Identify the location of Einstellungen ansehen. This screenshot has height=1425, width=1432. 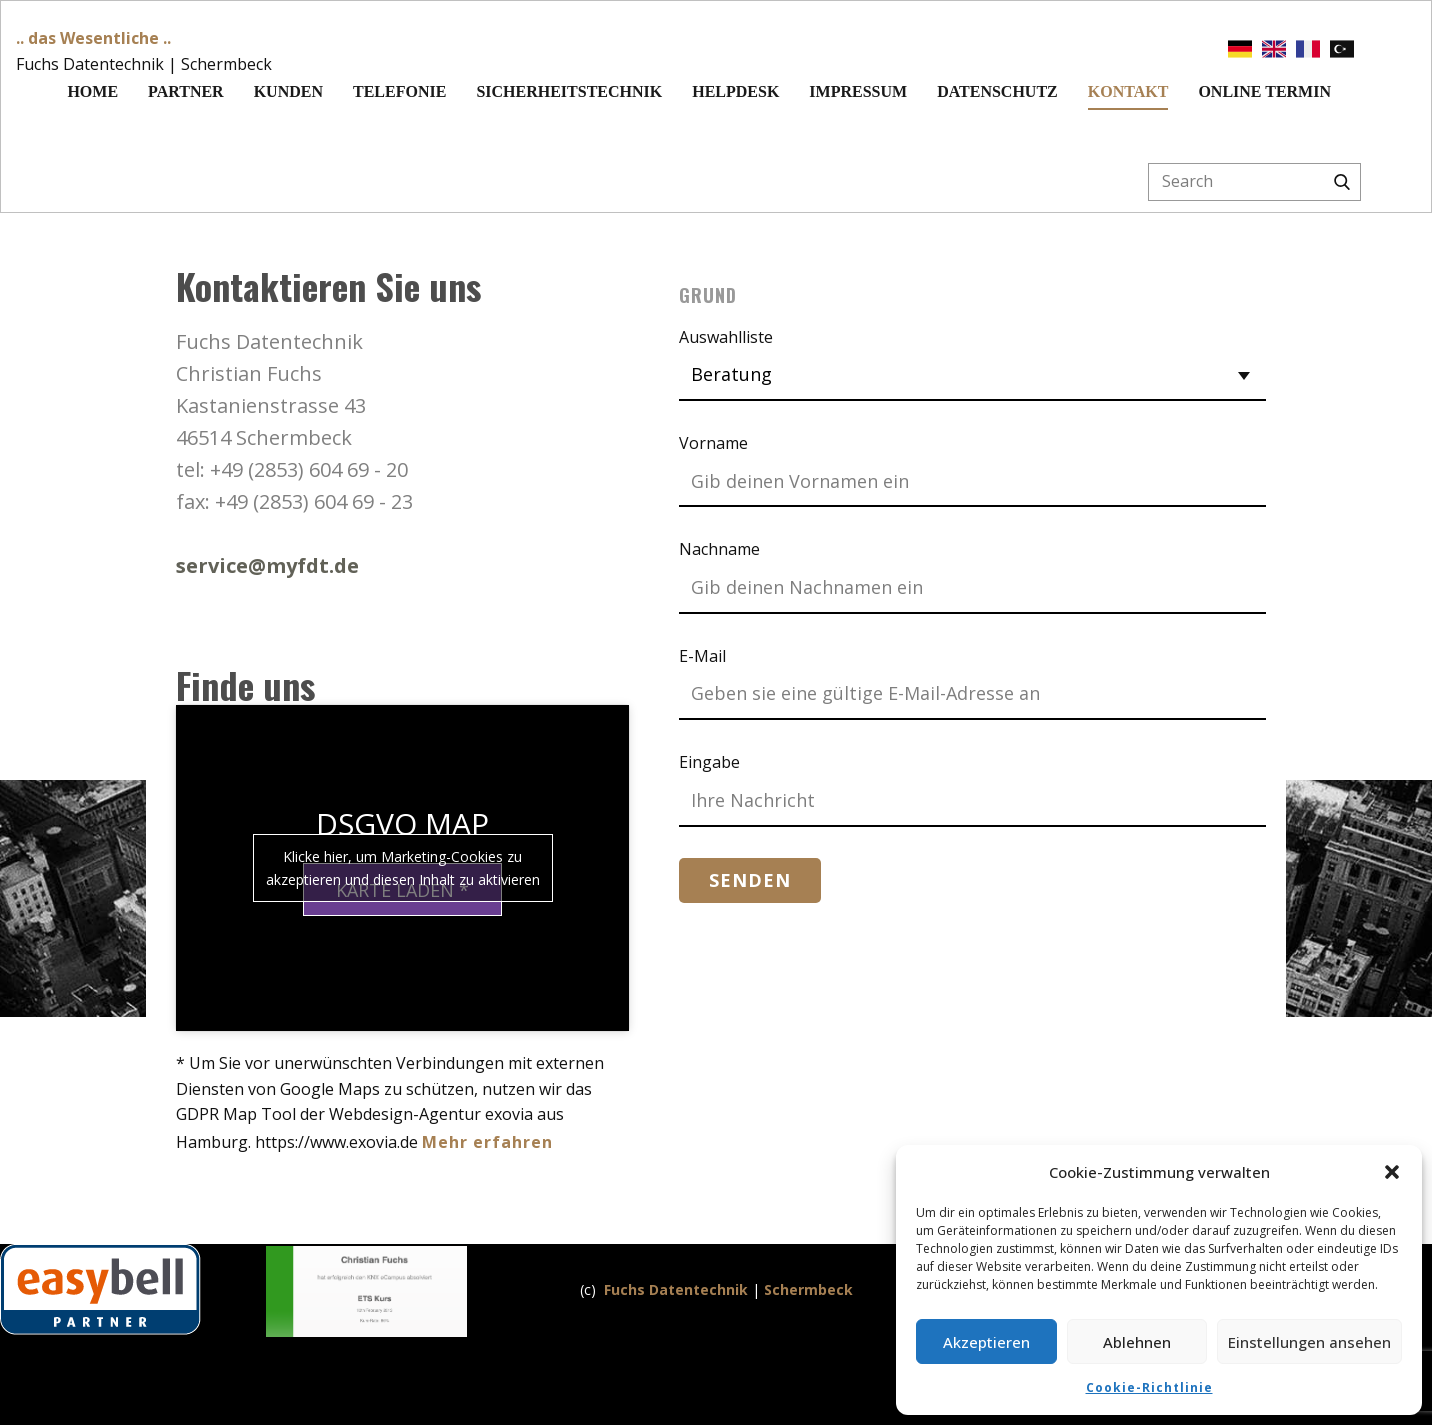
(1309, 1342).